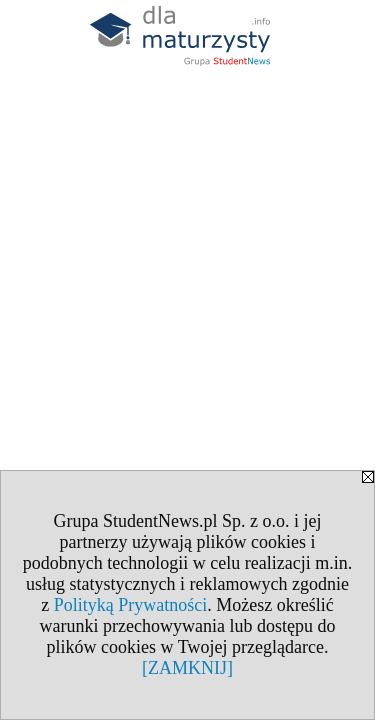 The height and width of the screenshot is (720, 375). Describe the element at coordinates (187, 668) in the screenshot. I see `[ZAMKNIJ]` at that location.